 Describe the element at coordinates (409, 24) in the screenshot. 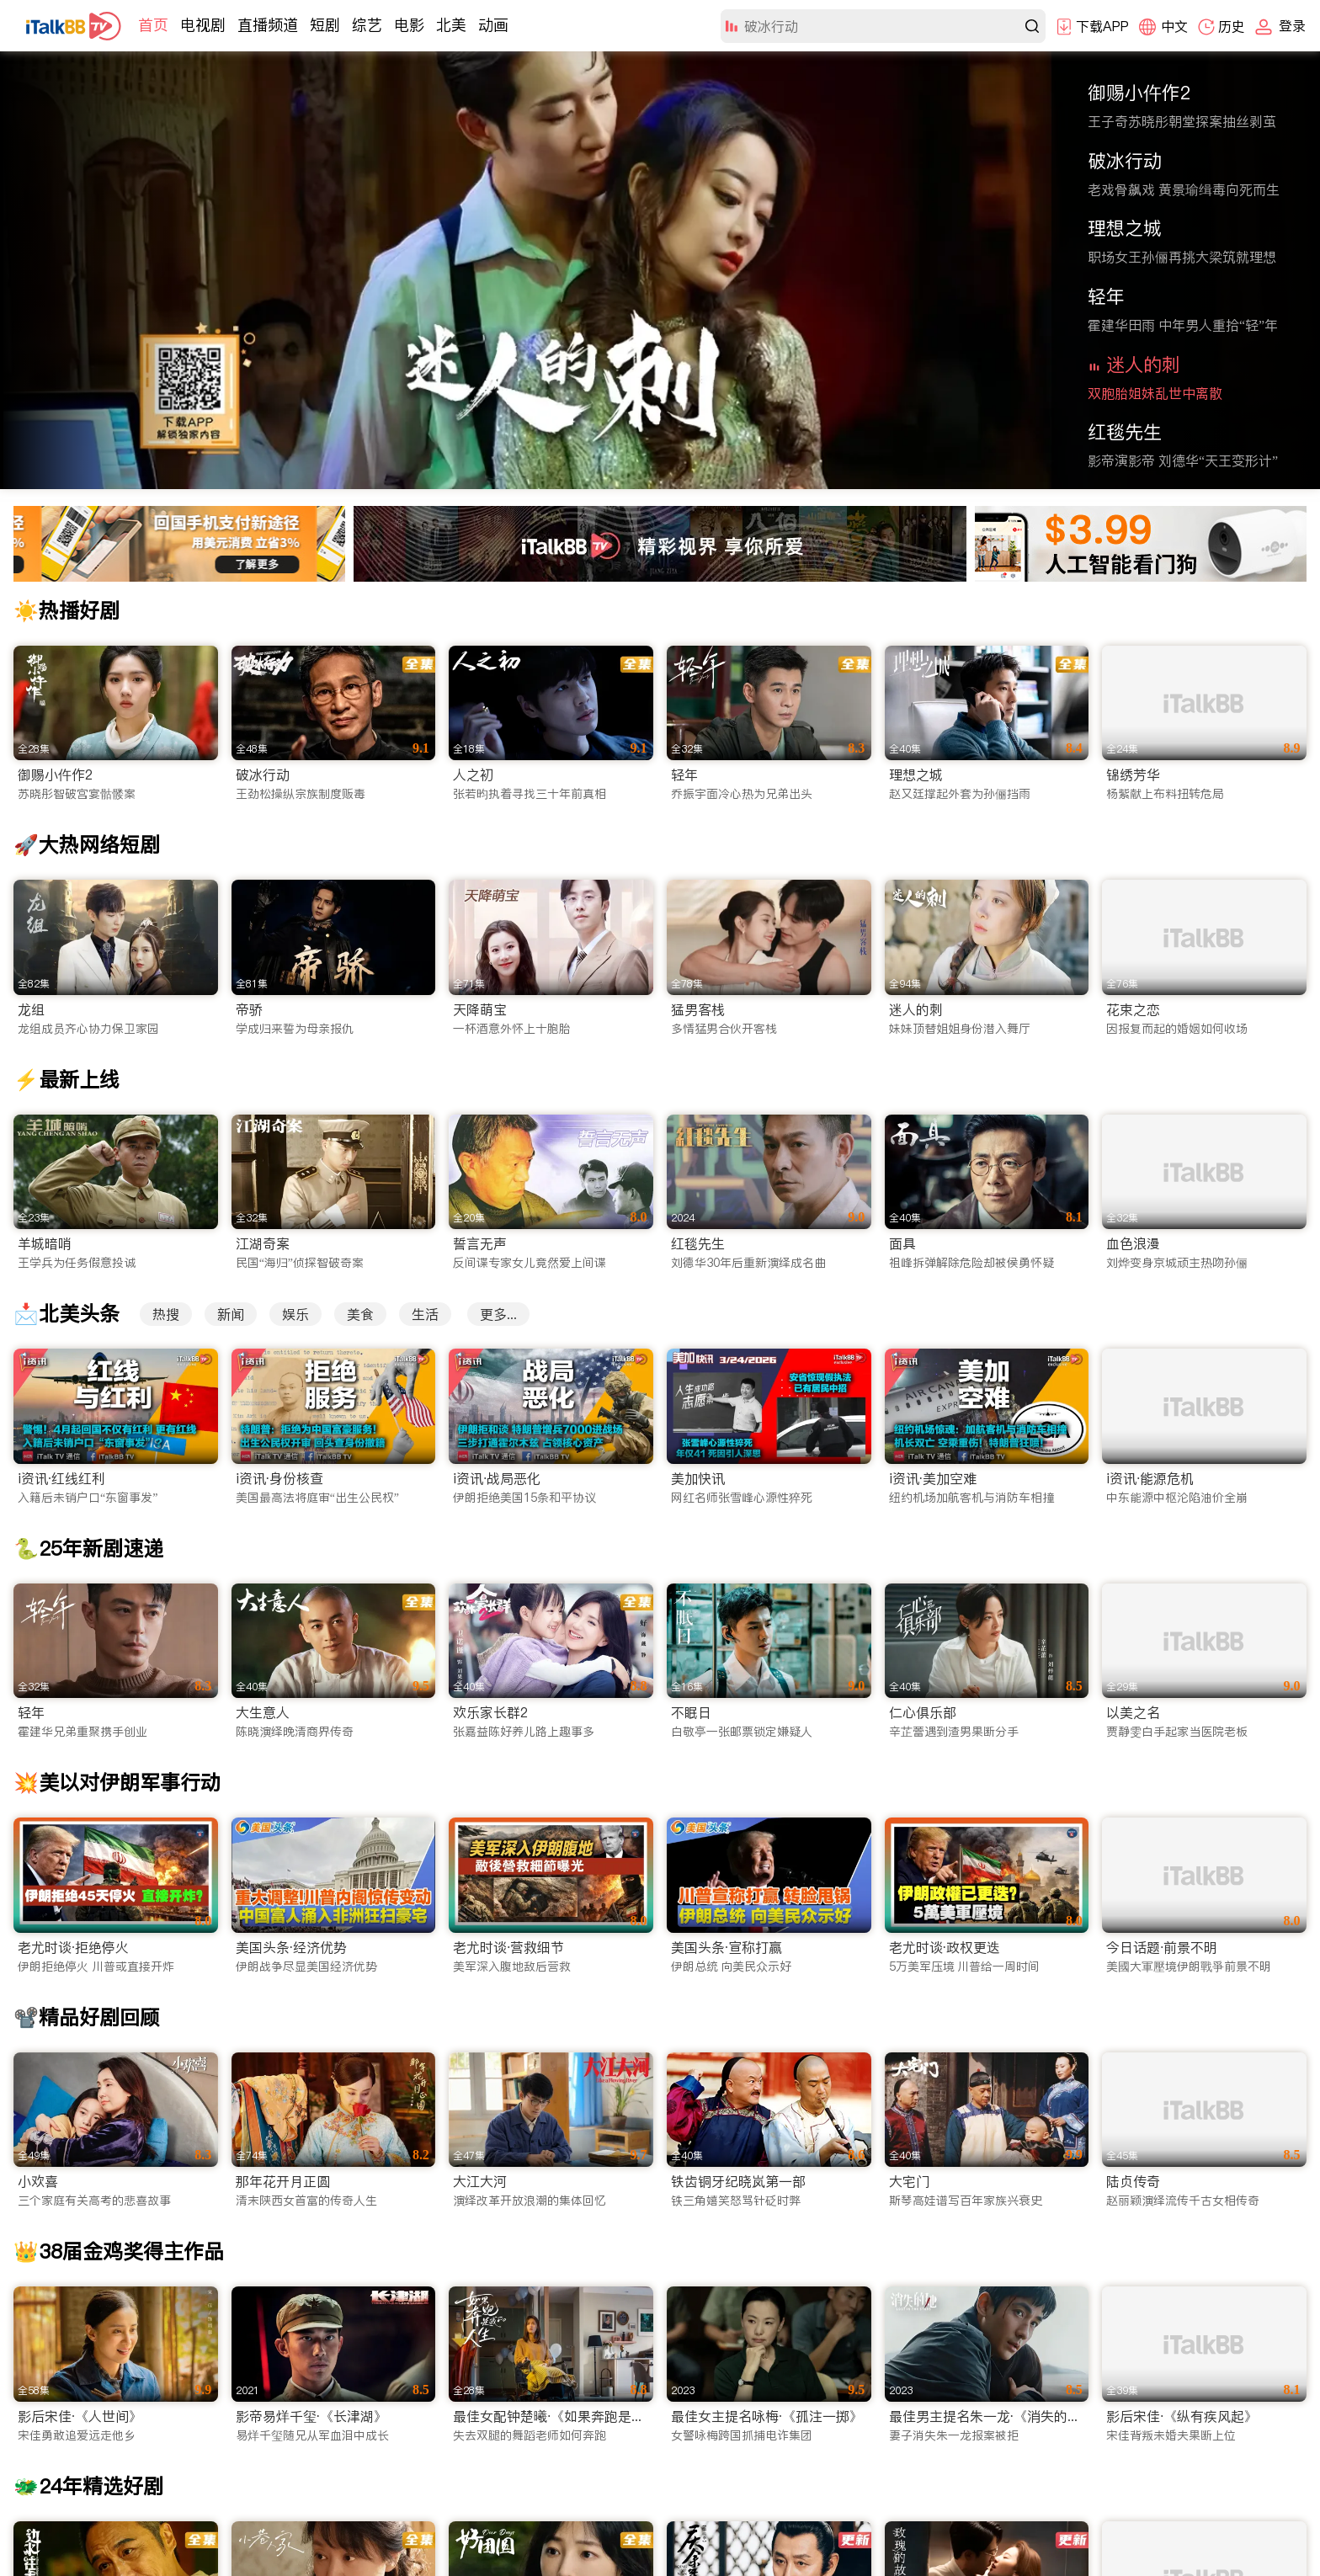

I see `电影` at that location.